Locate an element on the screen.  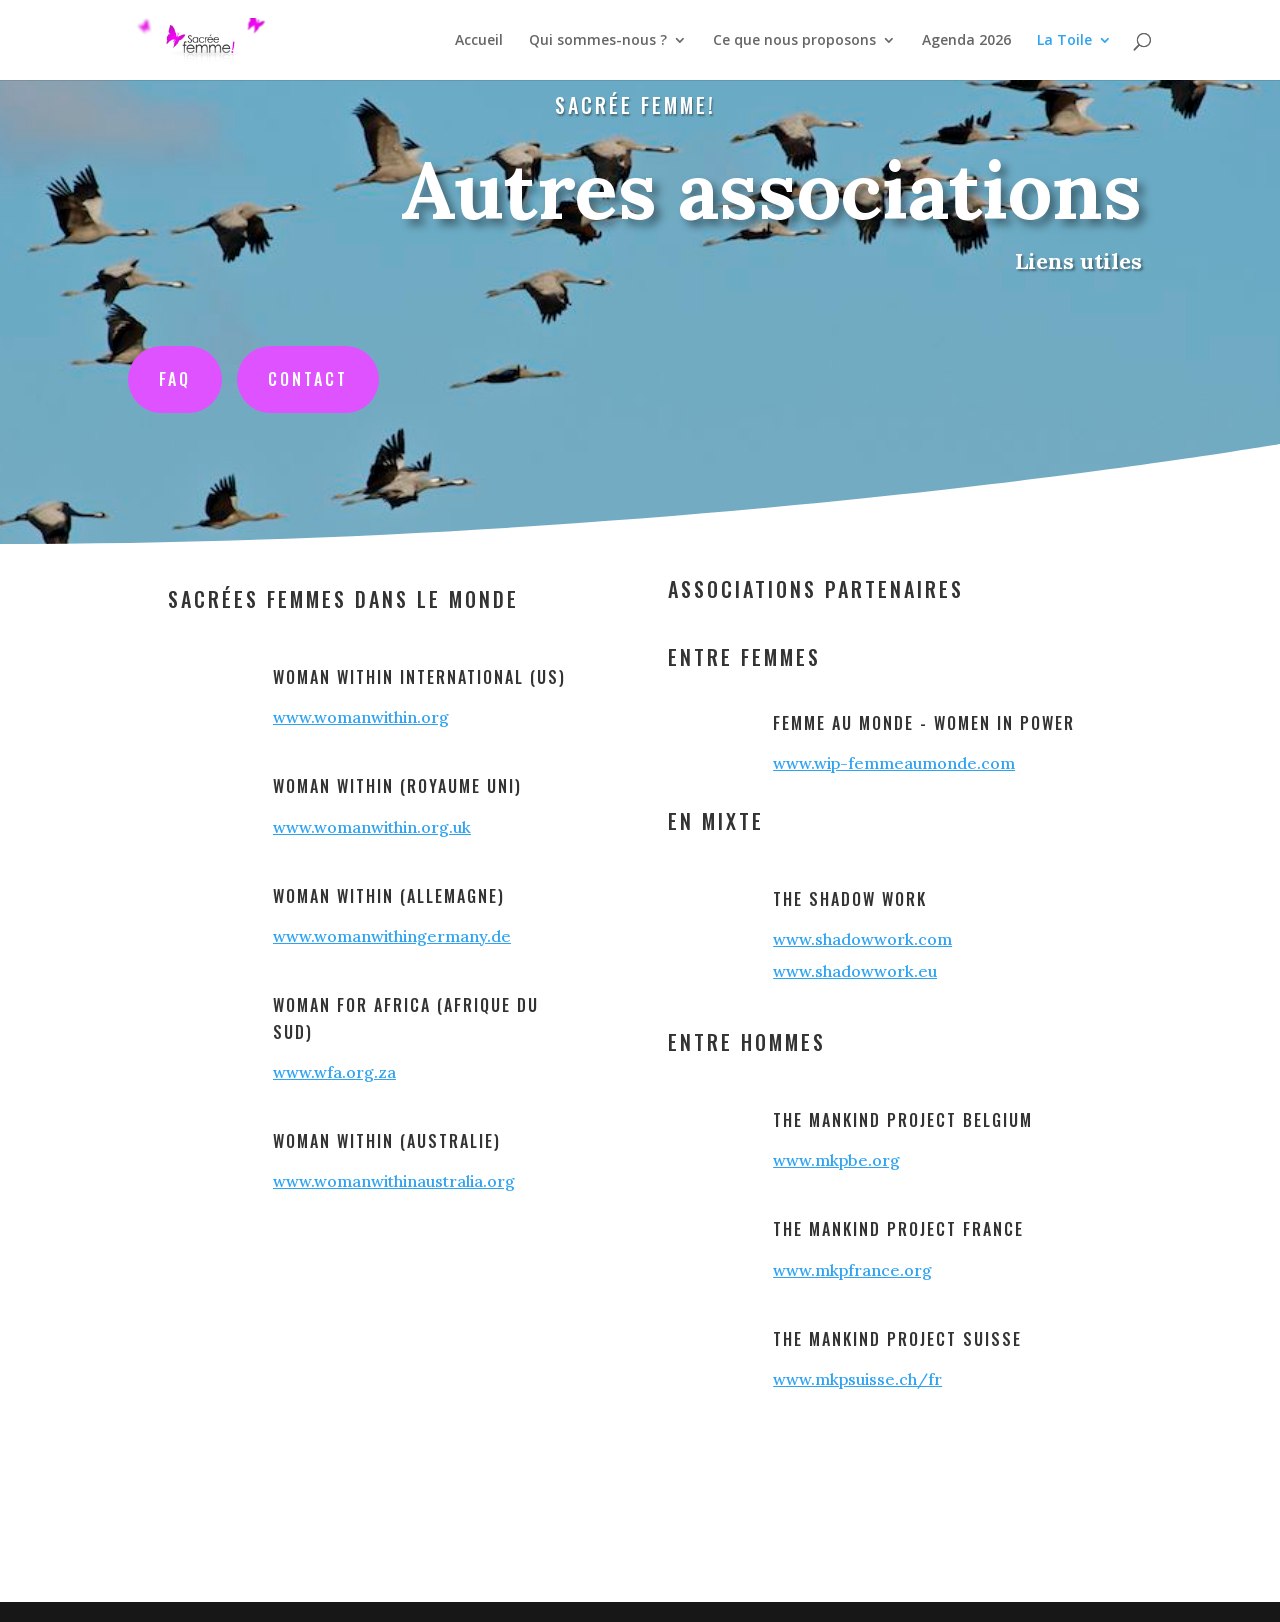
FAQ is located at coordinates (189, 376).